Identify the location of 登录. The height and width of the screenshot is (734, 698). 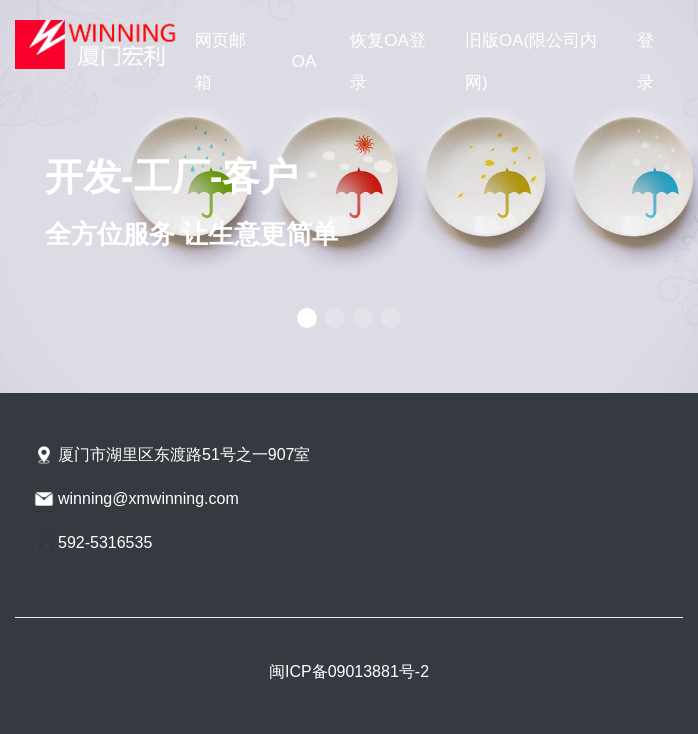
(645, 61).